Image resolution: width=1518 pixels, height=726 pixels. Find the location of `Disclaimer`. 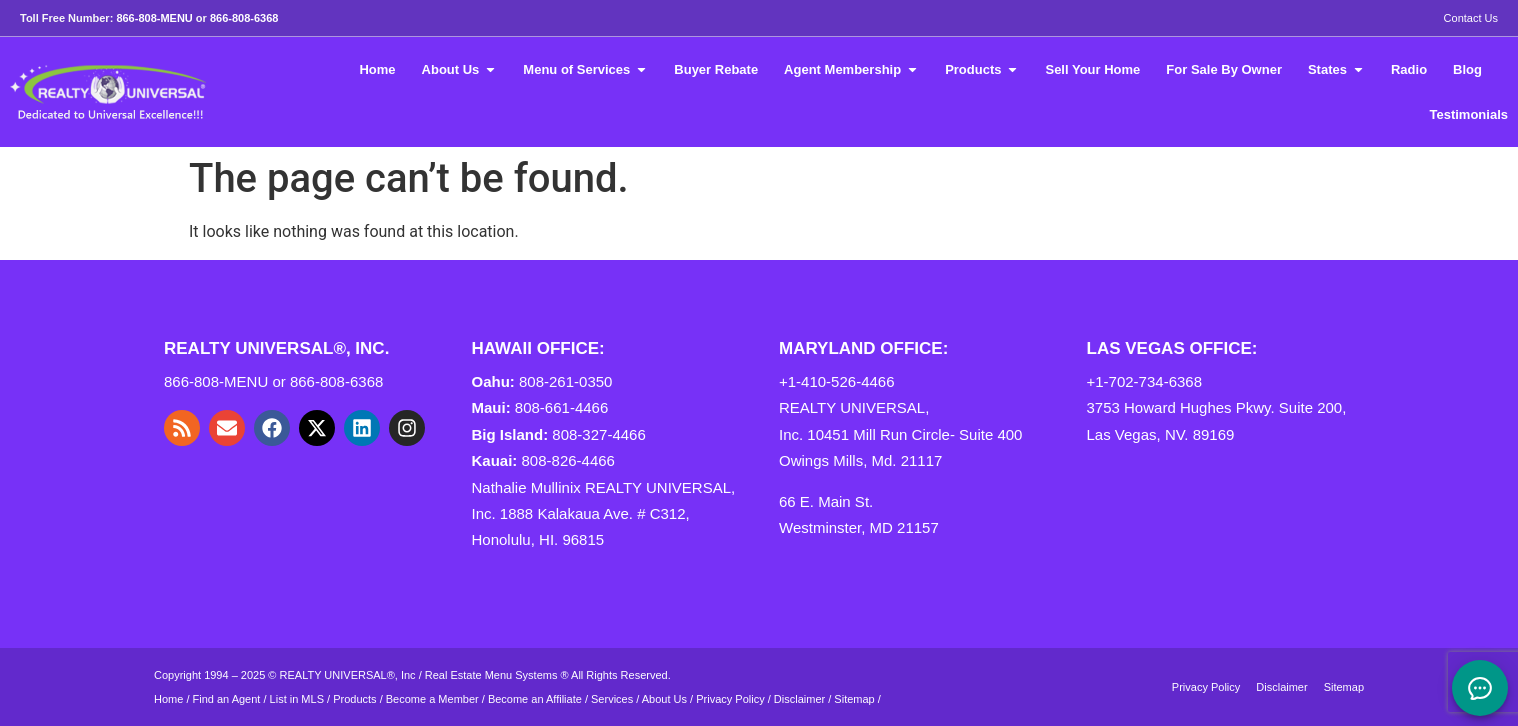

Disclaimer is located at coordinates (799, 699).